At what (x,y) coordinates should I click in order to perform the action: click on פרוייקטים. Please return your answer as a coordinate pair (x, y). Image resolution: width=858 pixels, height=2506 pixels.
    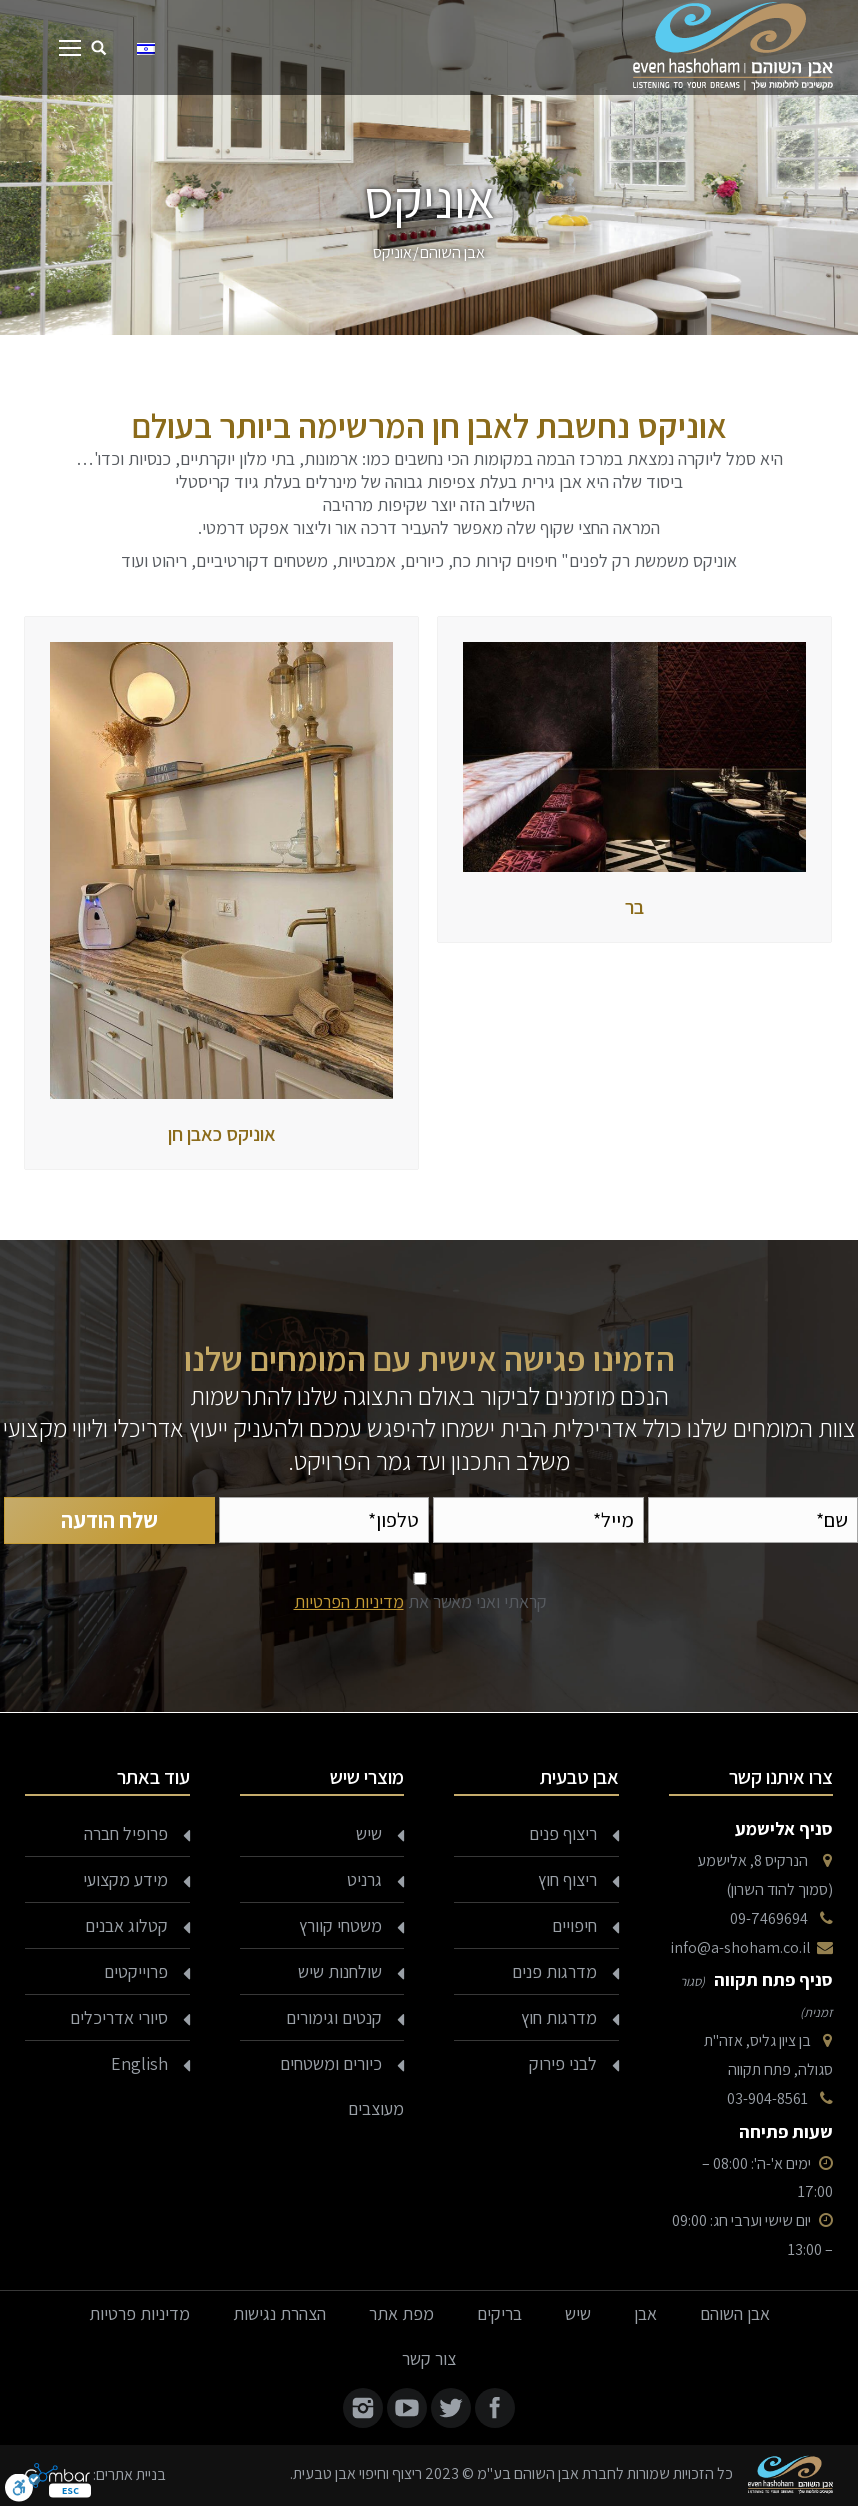
    Looking at the image, I should click on (136, 1971).